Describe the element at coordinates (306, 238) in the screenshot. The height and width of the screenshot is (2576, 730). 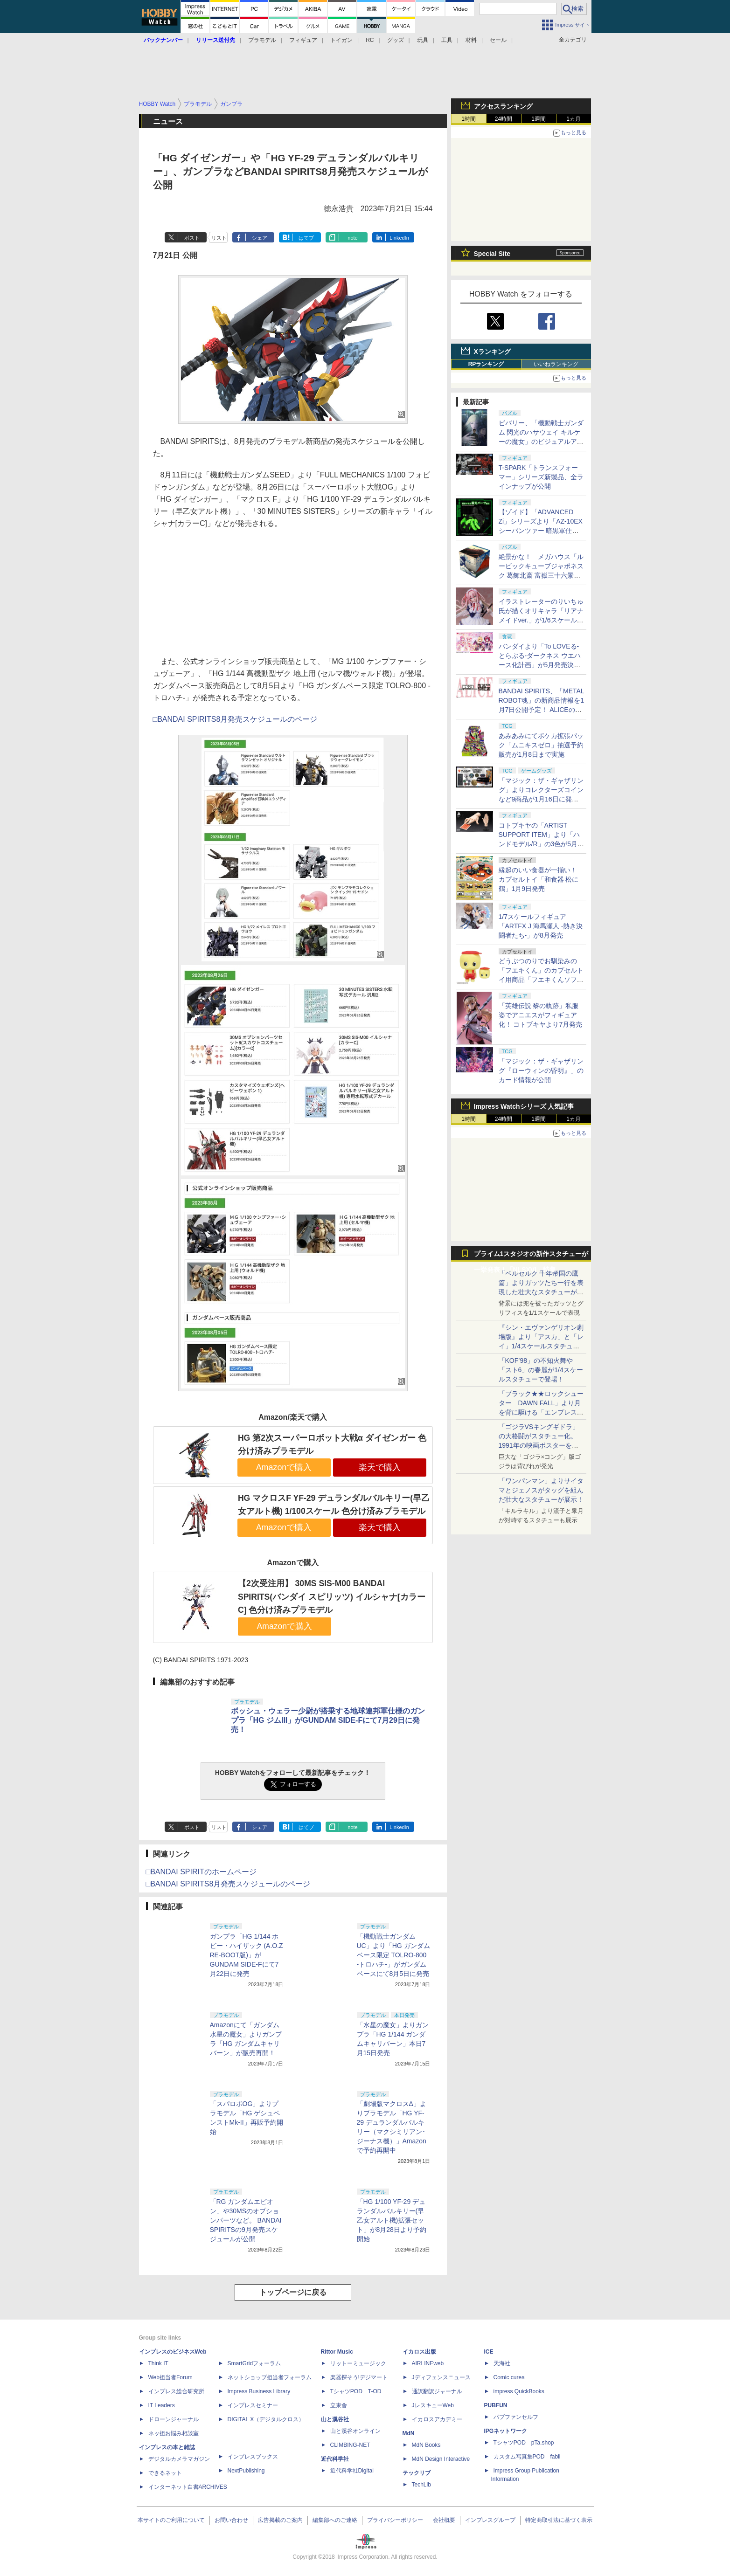
I see `はてブ` at that location.